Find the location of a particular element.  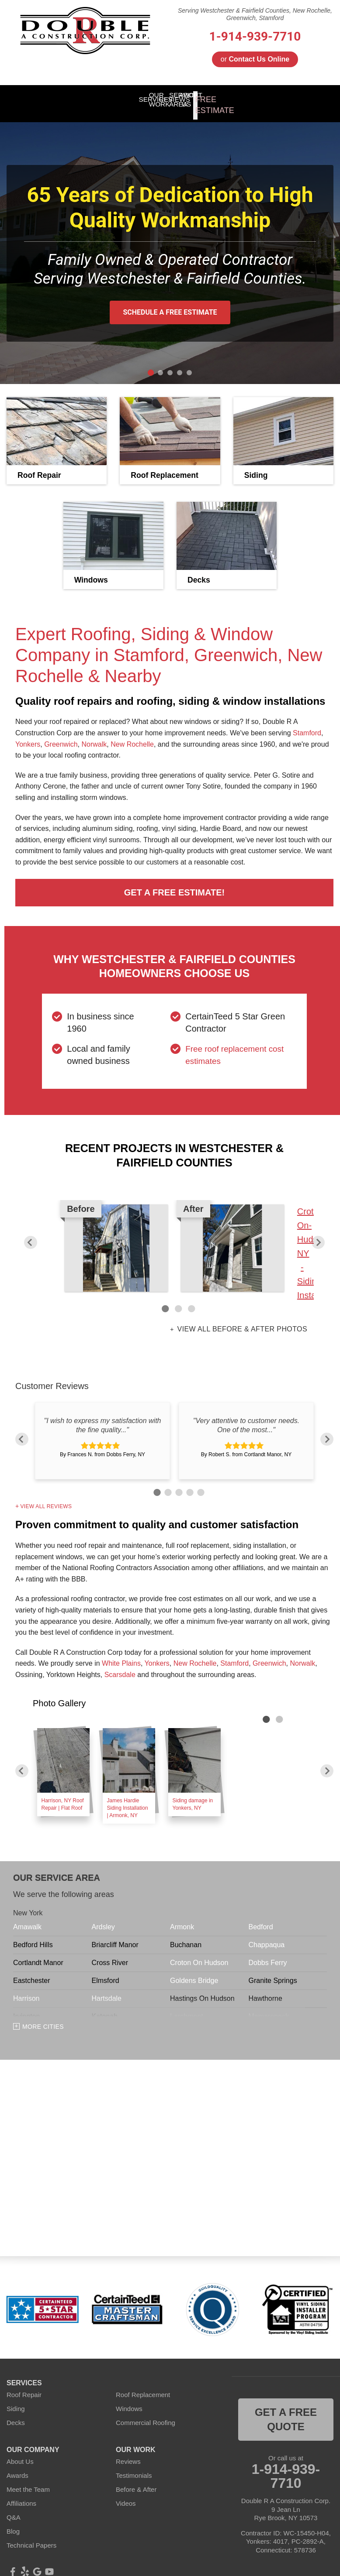

Larchmont is located at coordinates (186, 2007).